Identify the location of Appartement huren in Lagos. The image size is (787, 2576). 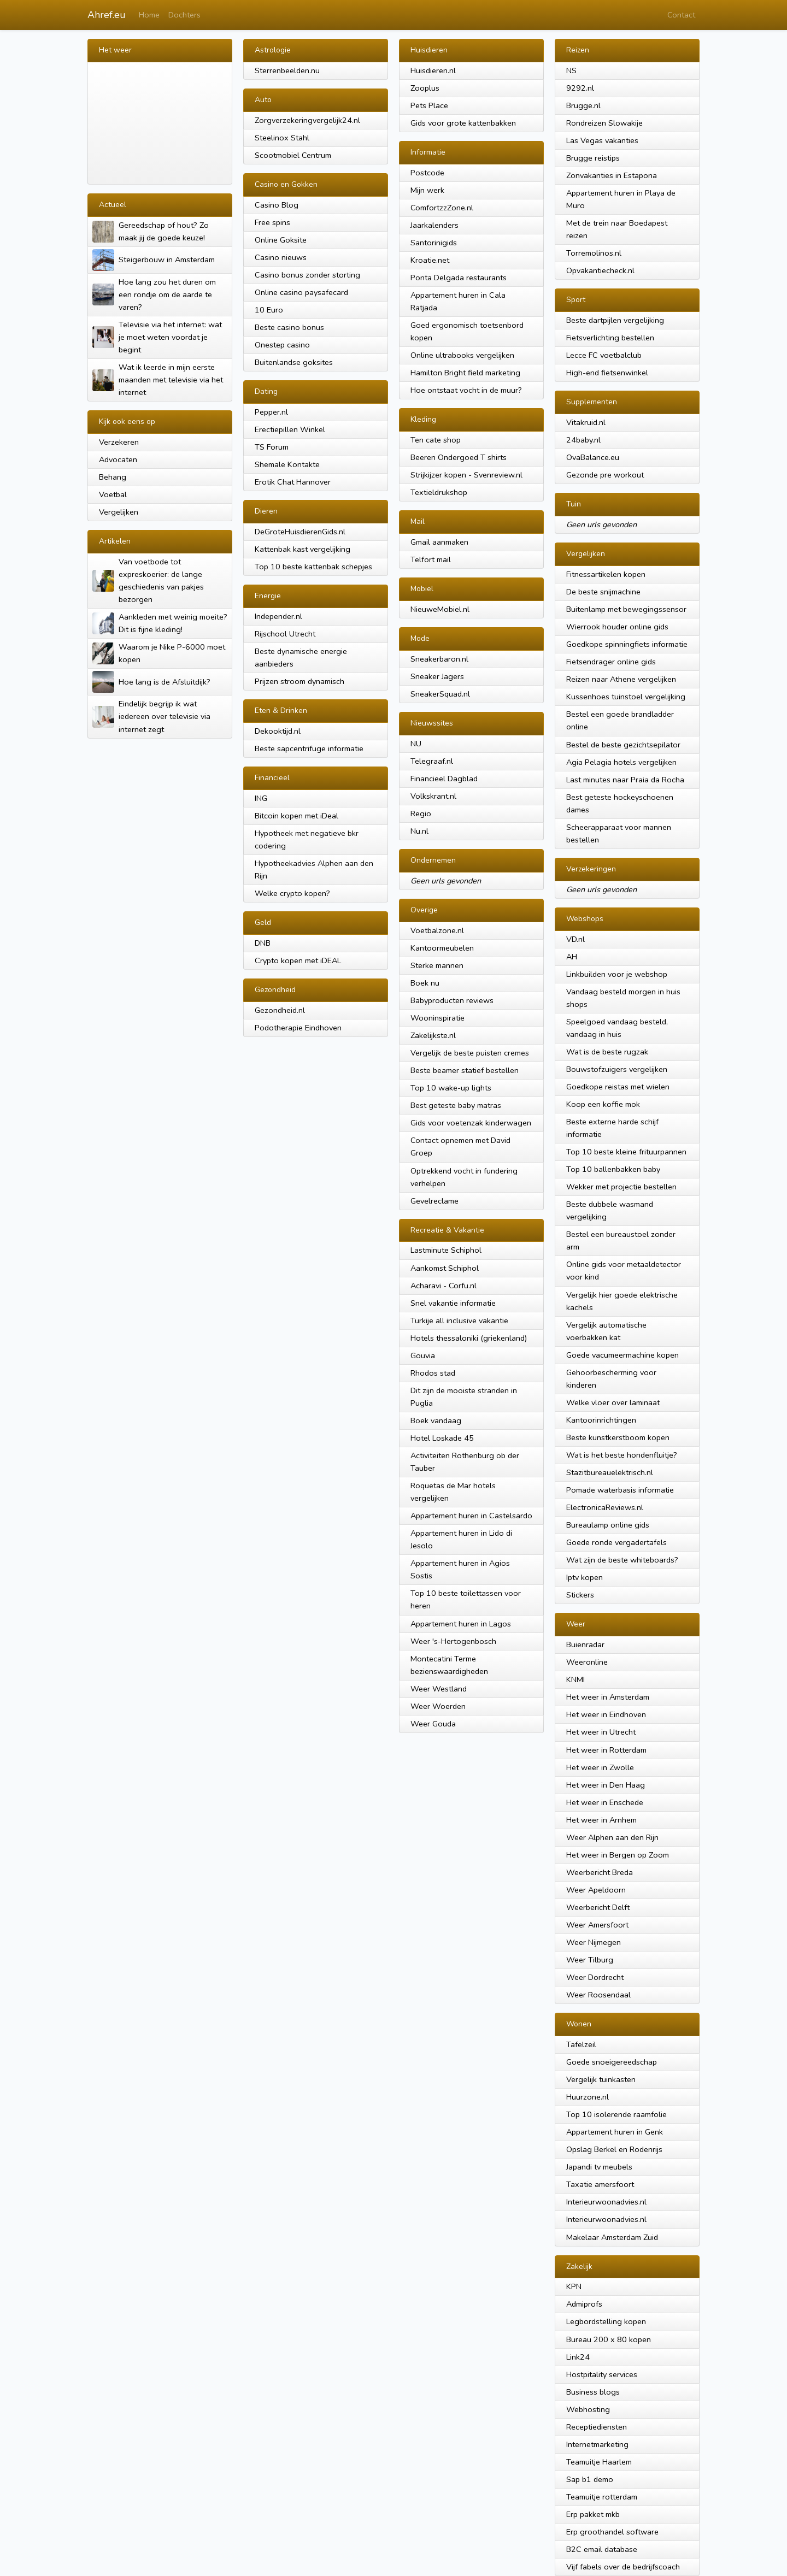
(460, 1623).